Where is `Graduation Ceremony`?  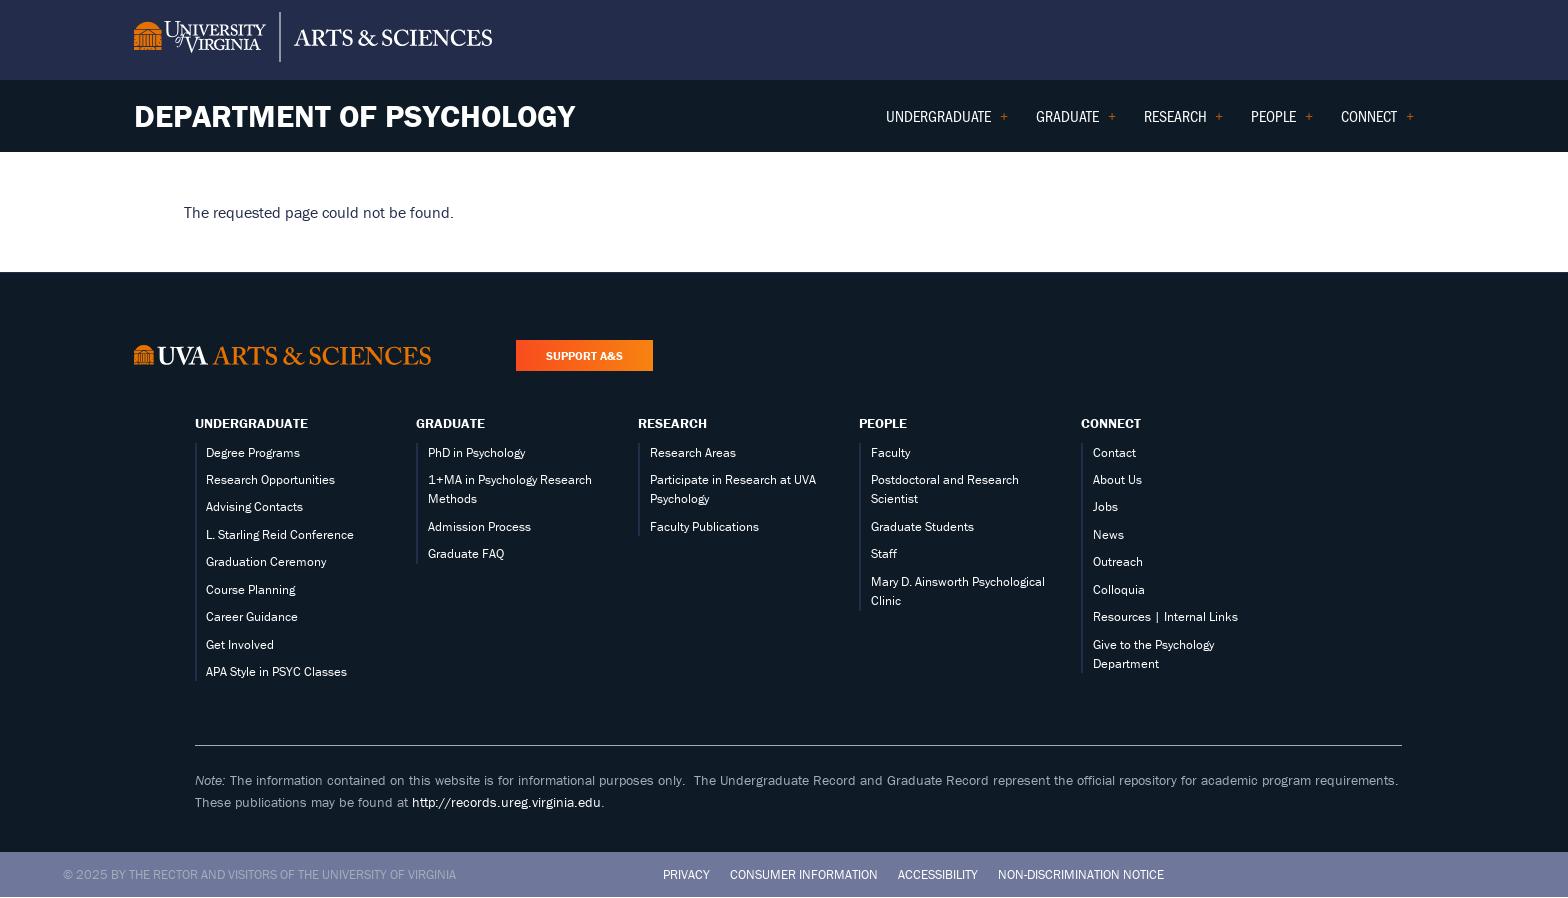 Graduation Ceremony is located at coordinates (266, 561).